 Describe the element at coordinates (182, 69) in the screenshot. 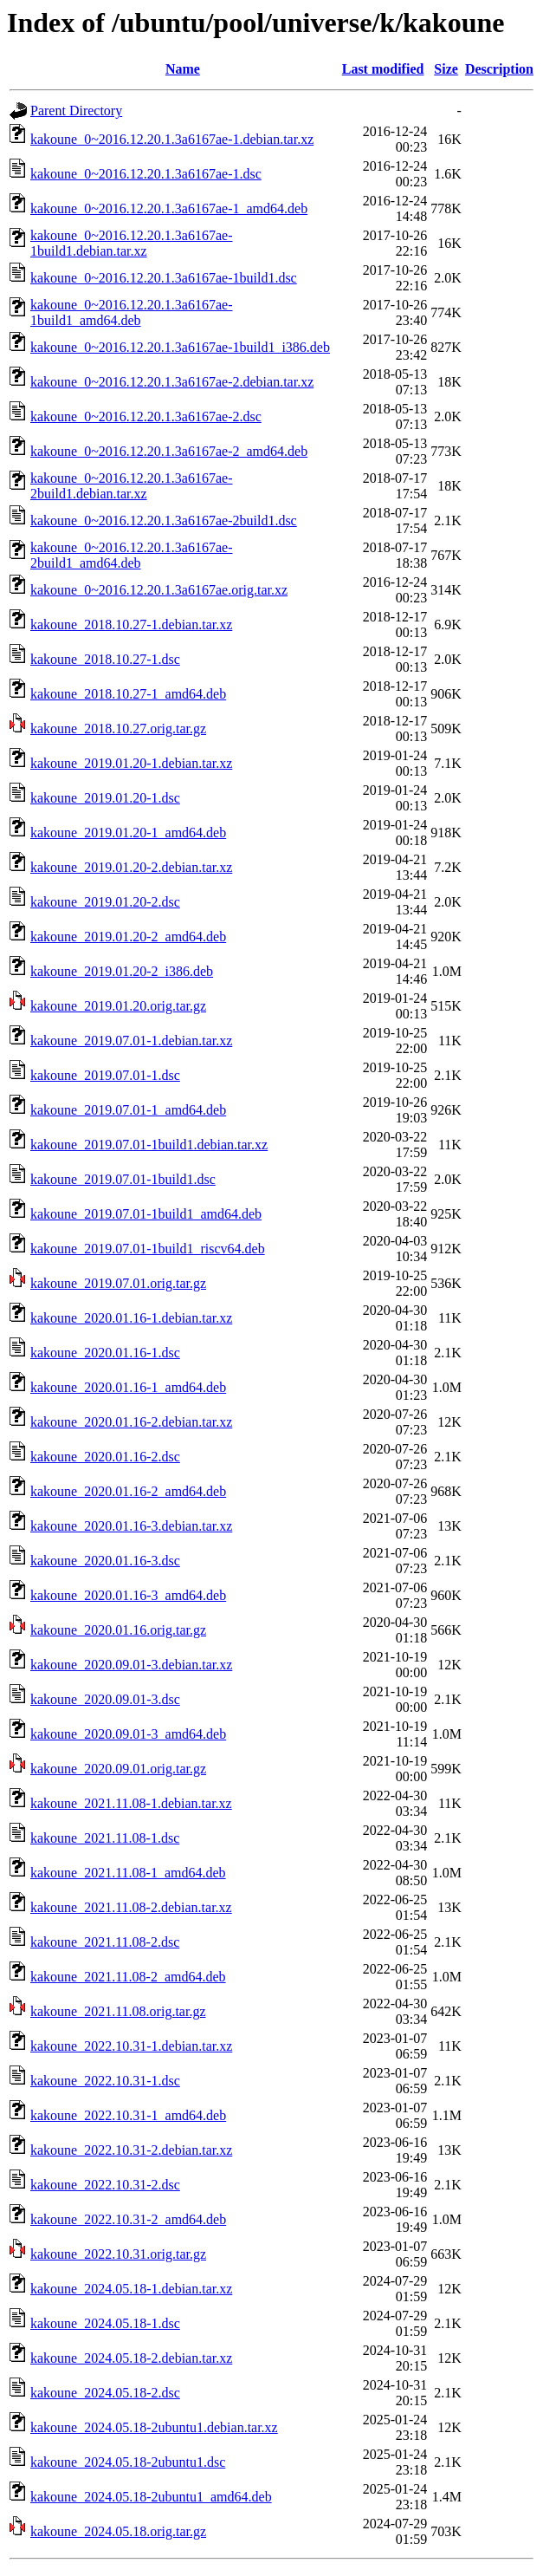

I see `Name` at that location.